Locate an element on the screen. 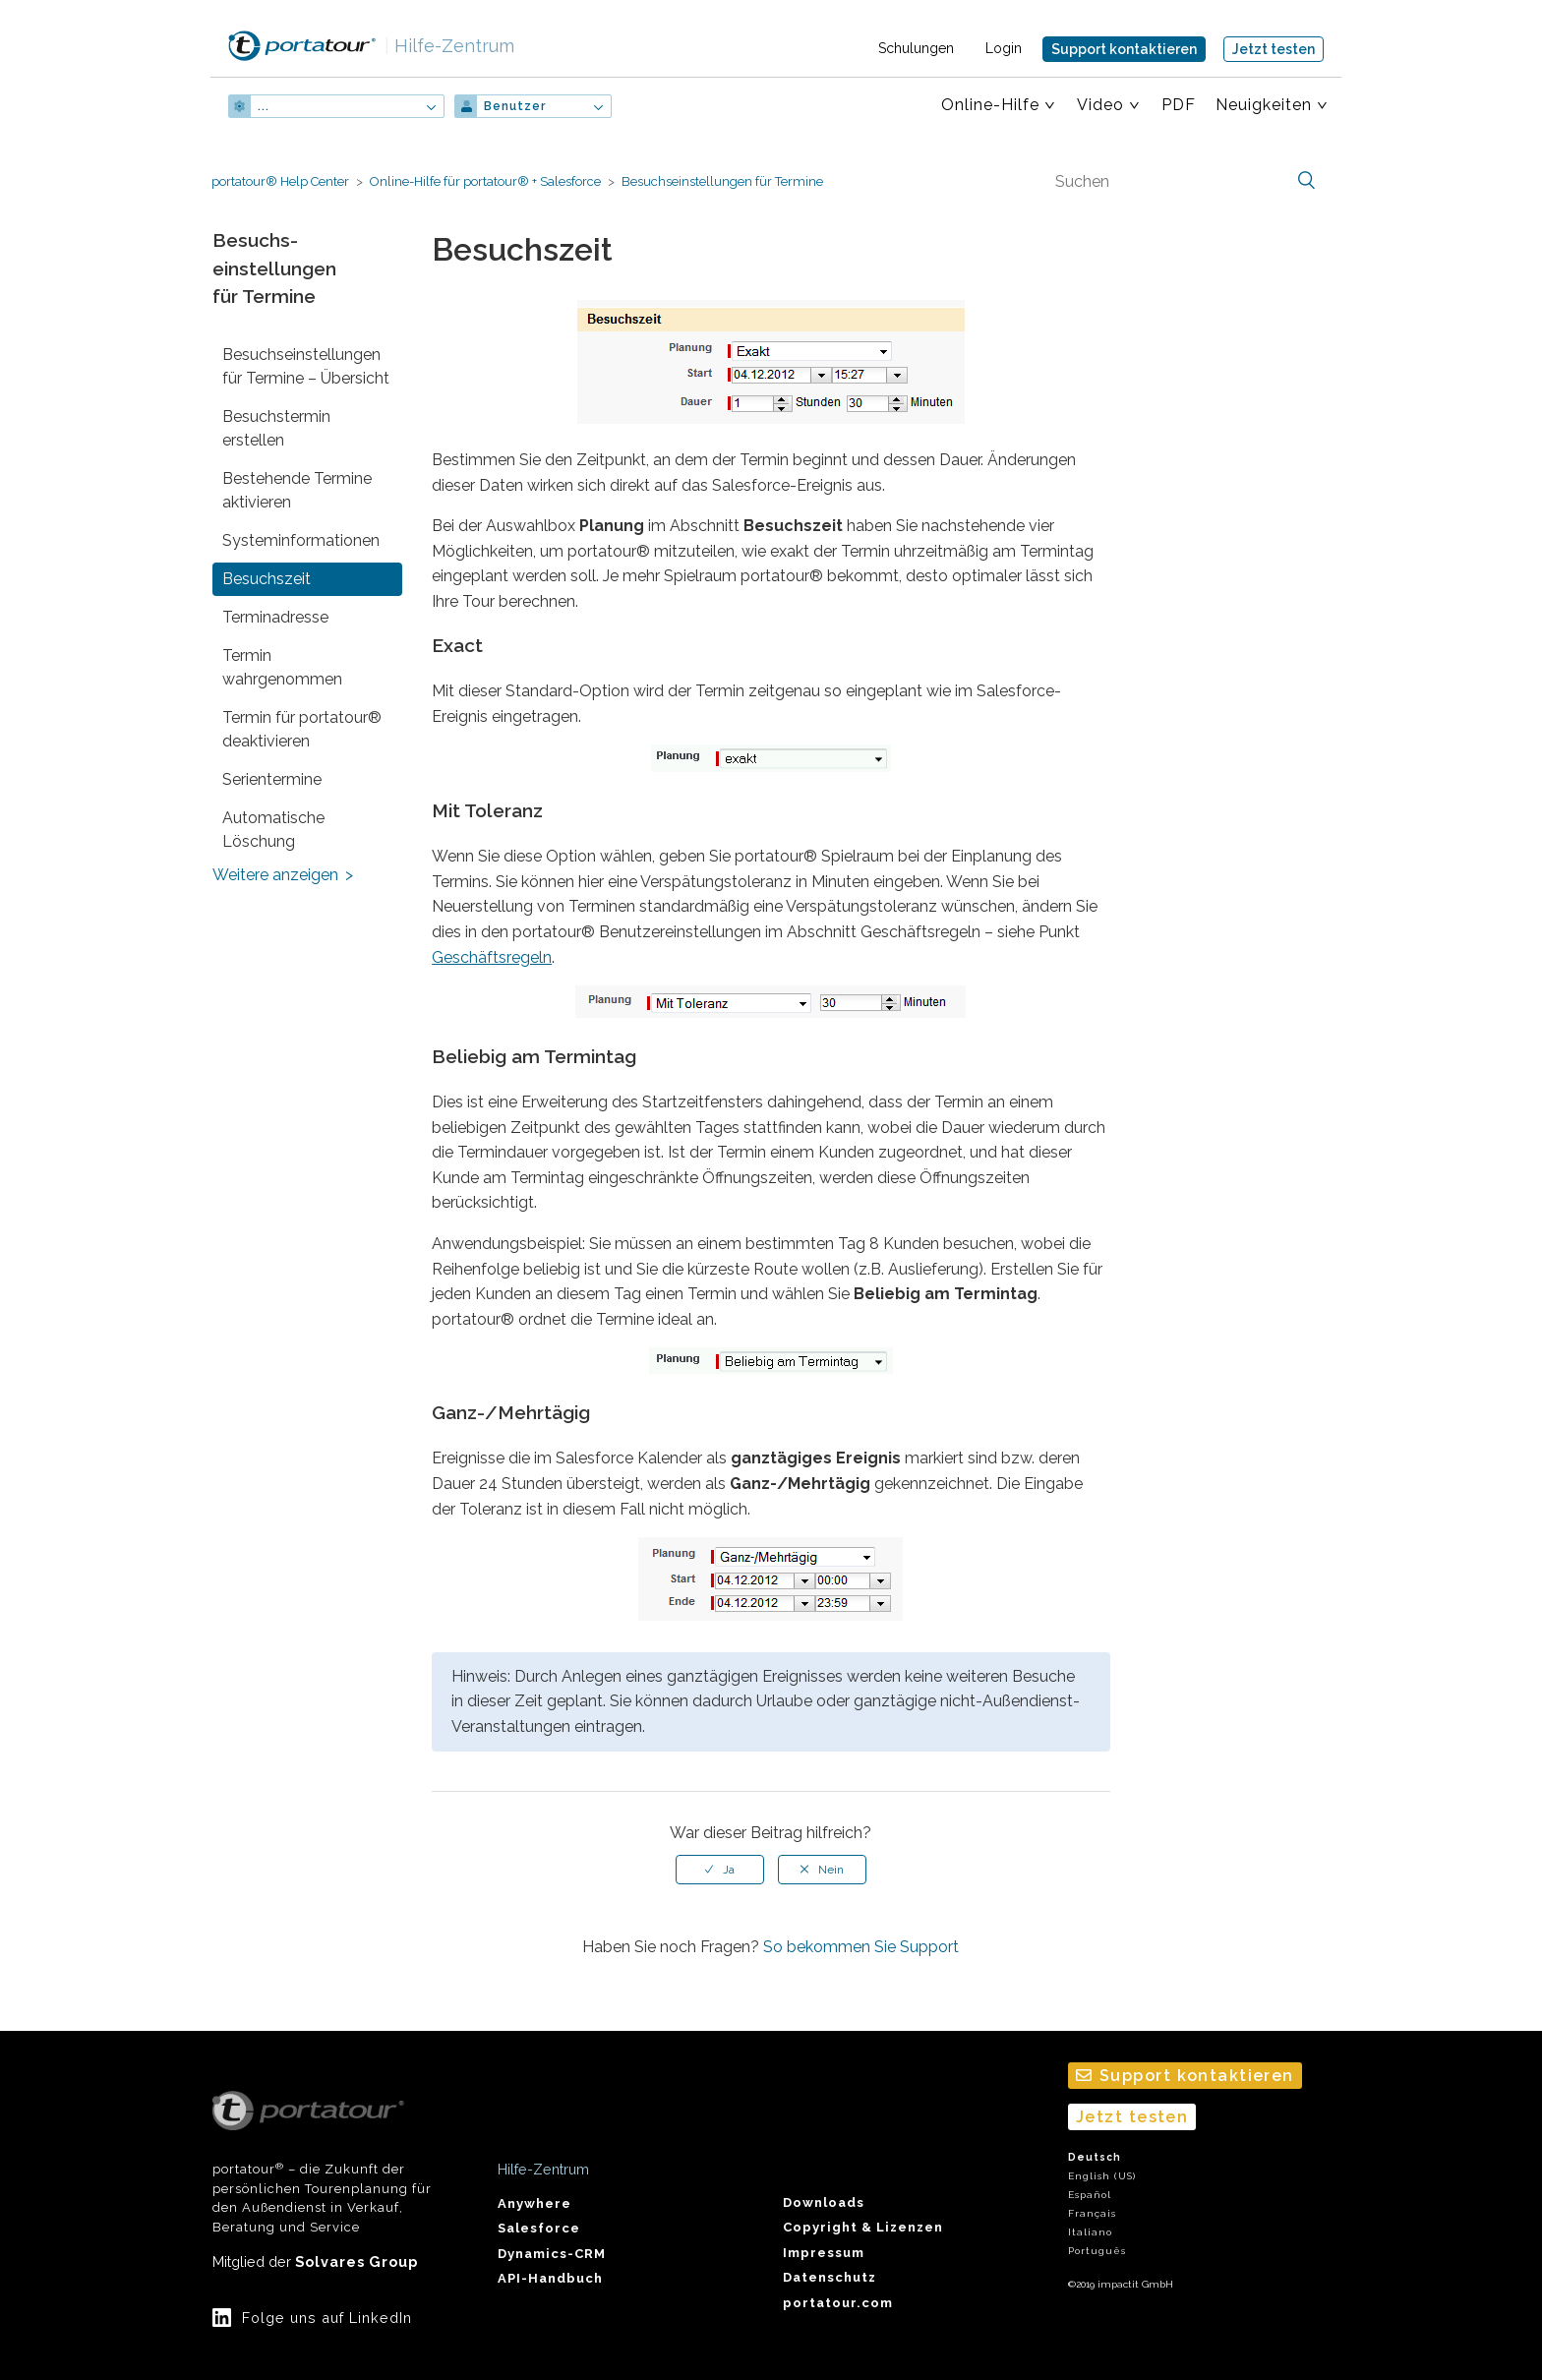 This screenshot has width=1542, height=2380. PDF is located at coordinates (1178, 104).